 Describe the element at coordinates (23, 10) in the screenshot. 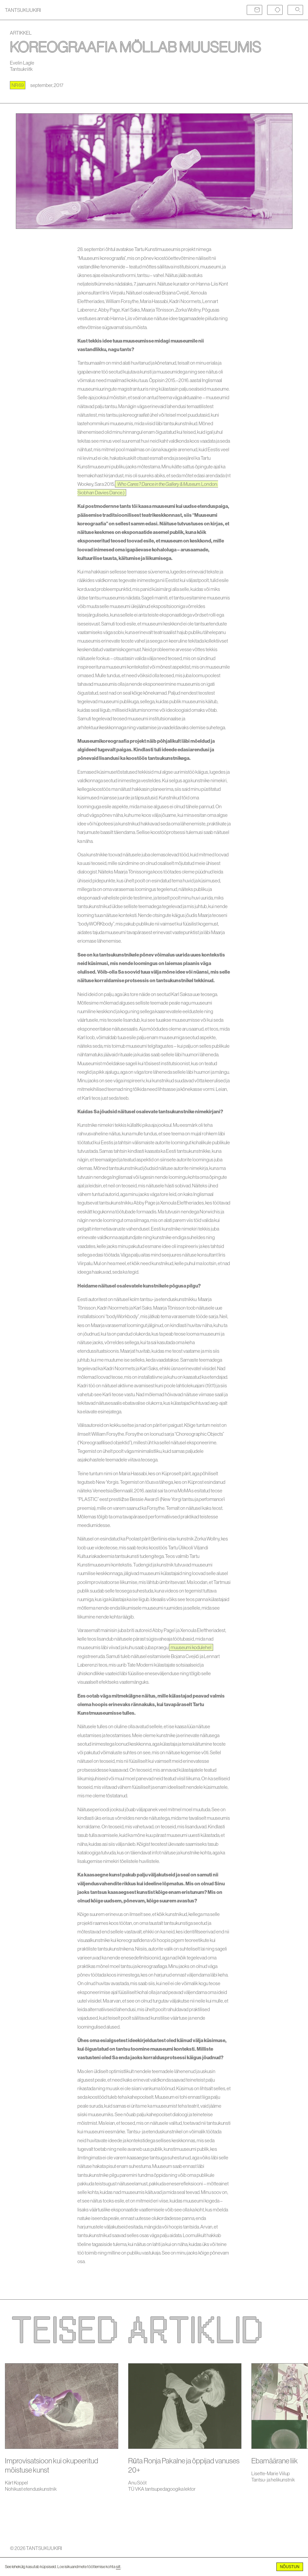

I see `TANTSUKUUKIRI` at that location.